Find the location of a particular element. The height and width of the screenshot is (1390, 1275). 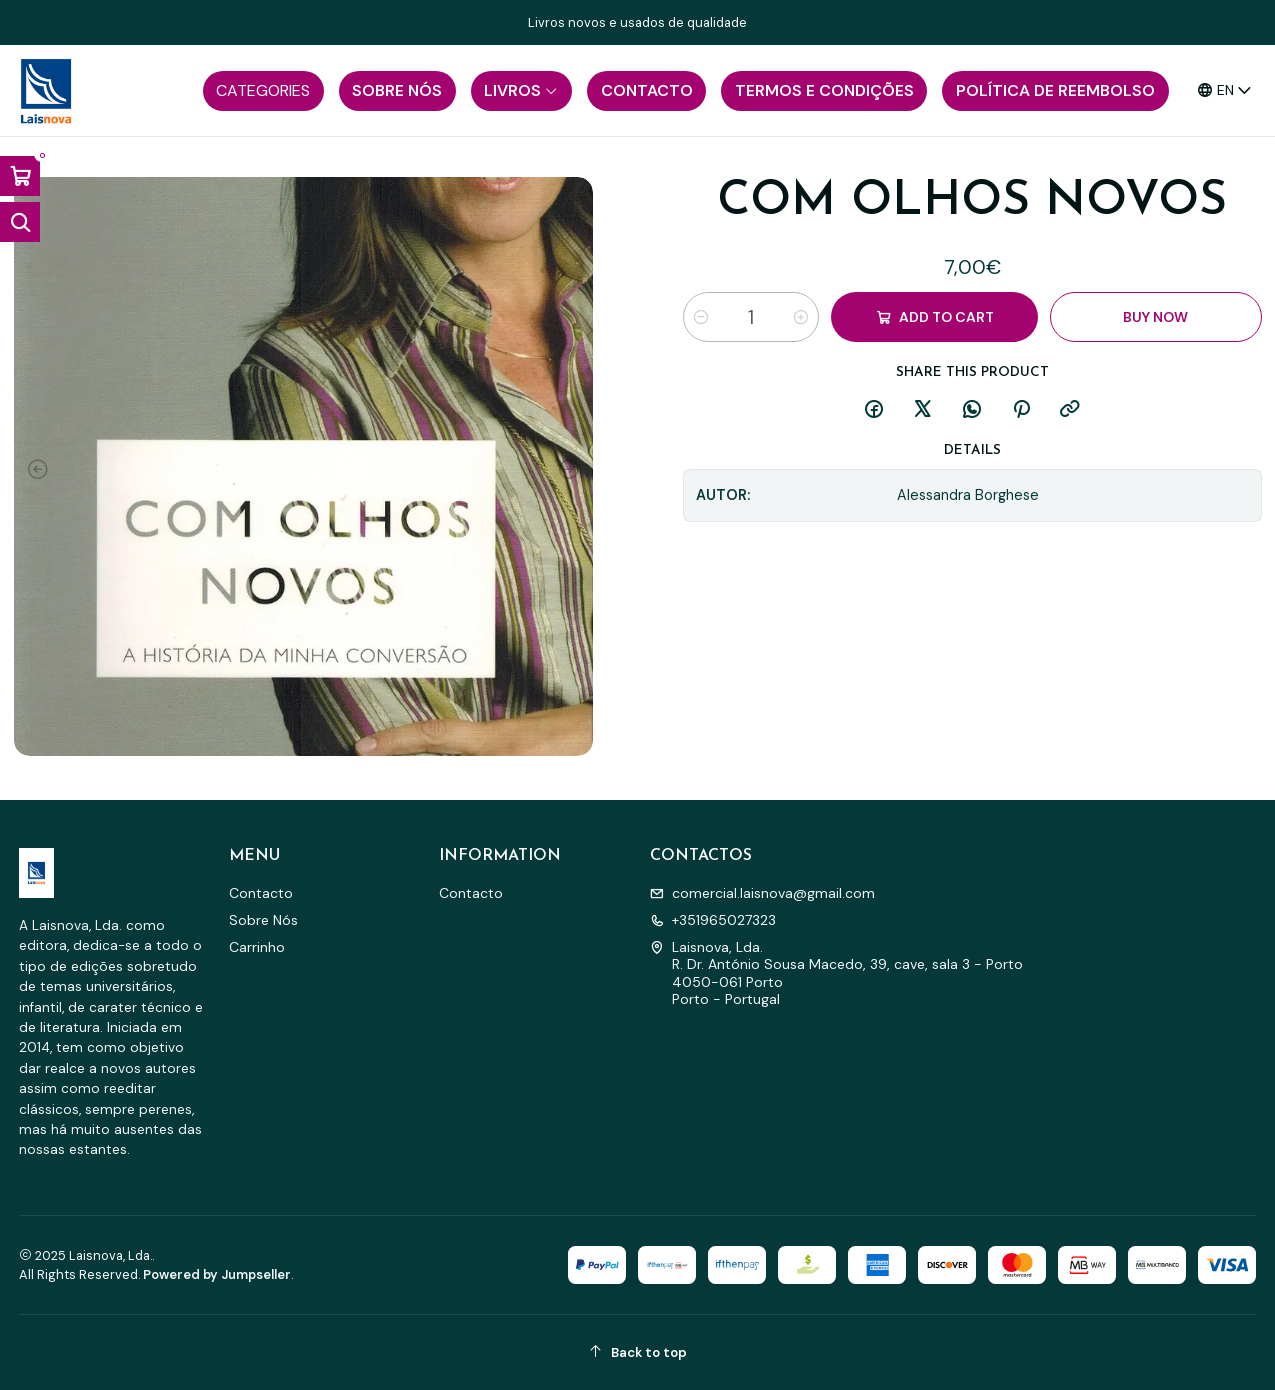

Sobre Nós is located at coordinates (263, 920).